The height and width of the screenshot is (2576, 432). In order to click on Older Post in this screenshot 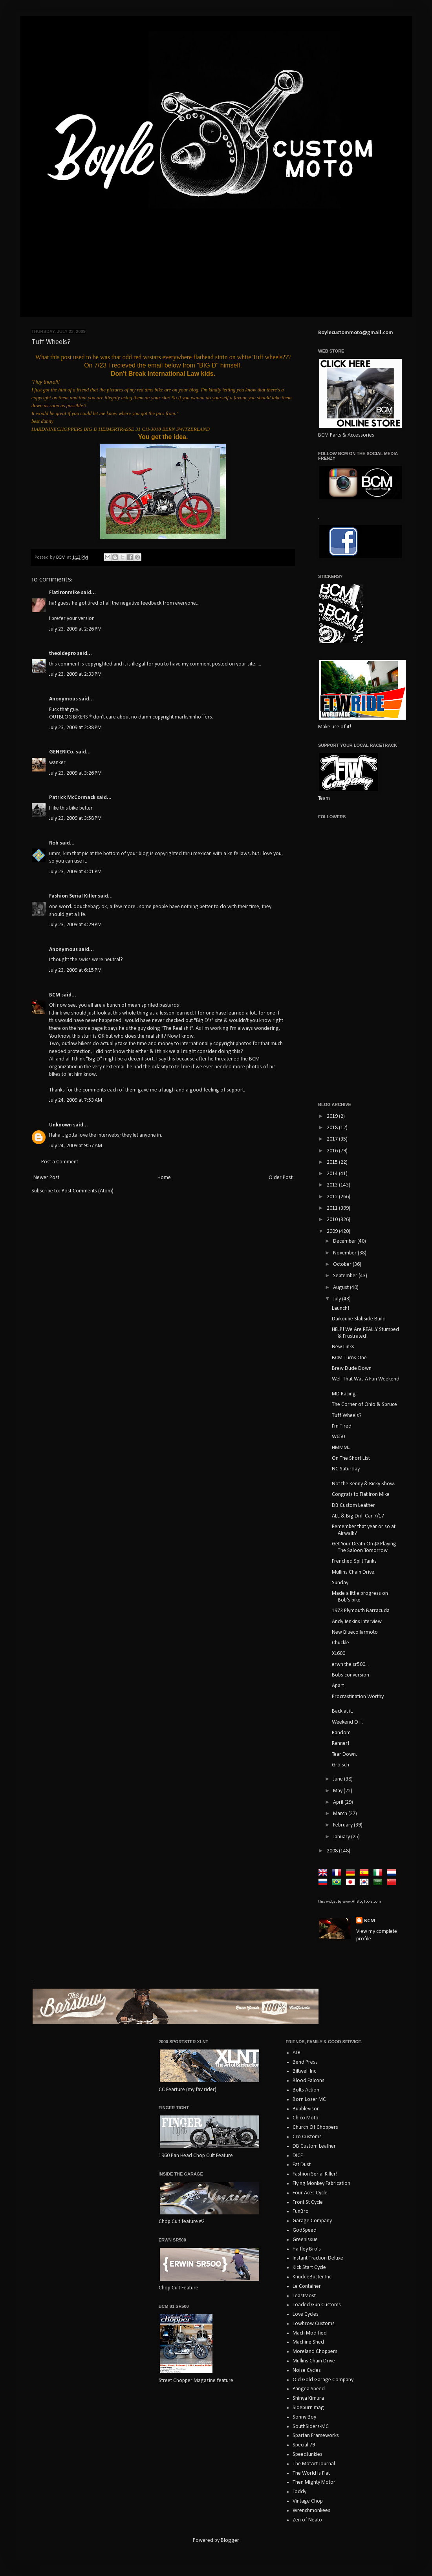, I will do `click(281, 1178)`.